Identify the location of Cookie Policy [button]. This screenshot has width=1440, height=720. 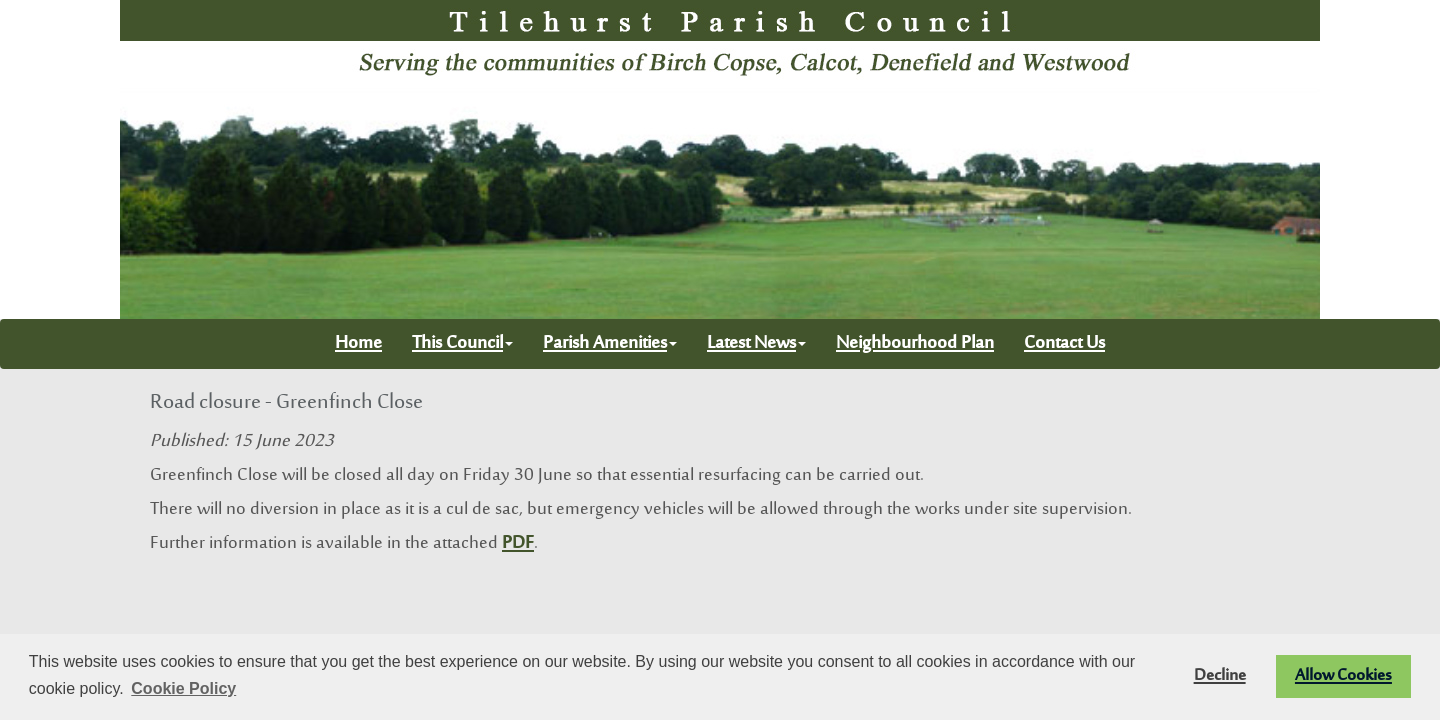
(183, 688).